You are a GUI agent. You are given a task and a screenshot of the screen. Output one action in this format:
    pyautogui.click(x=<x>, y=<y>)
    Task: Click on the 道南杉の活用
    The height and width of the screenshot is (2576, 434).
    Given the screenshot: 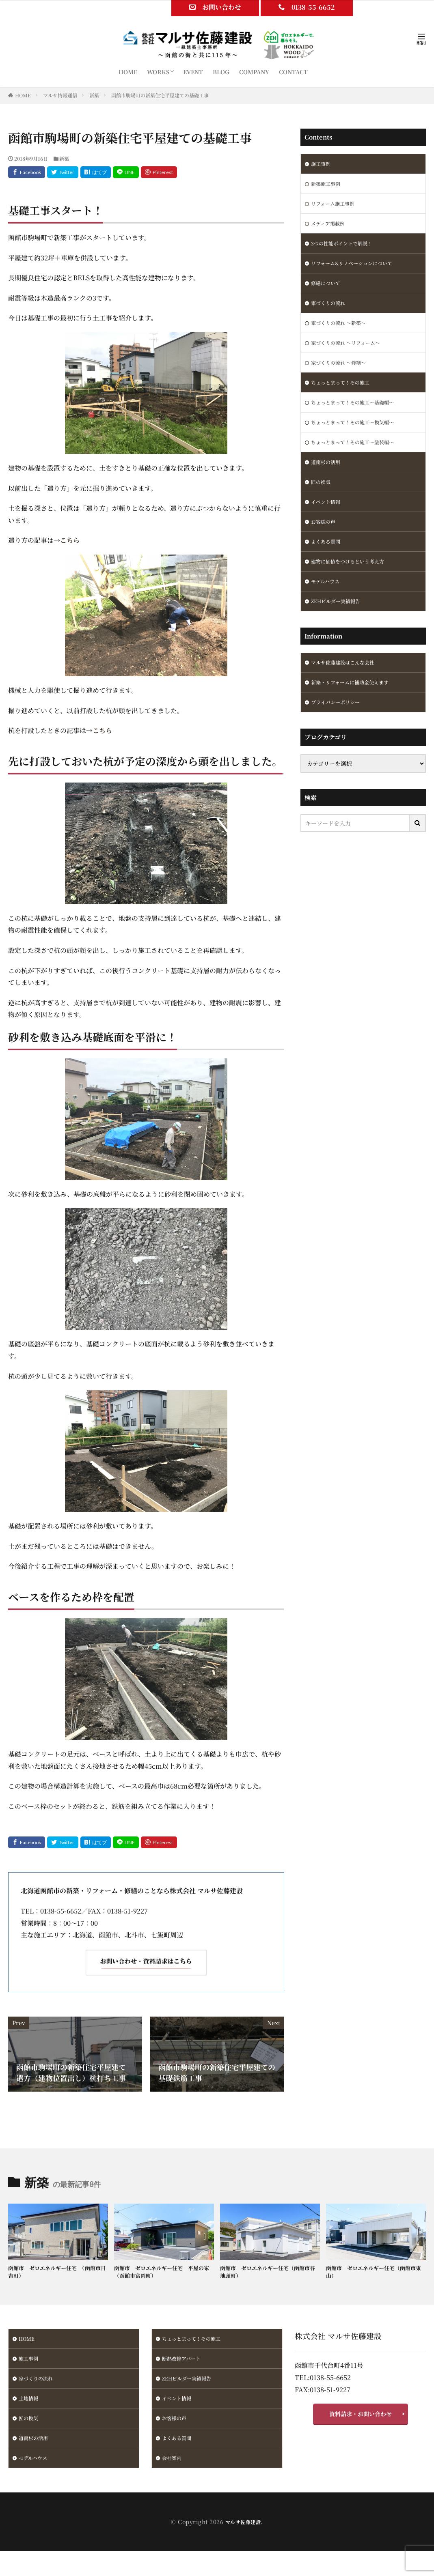 What is the action you would take?
    pyautogui.click(x=328, y=481)
    